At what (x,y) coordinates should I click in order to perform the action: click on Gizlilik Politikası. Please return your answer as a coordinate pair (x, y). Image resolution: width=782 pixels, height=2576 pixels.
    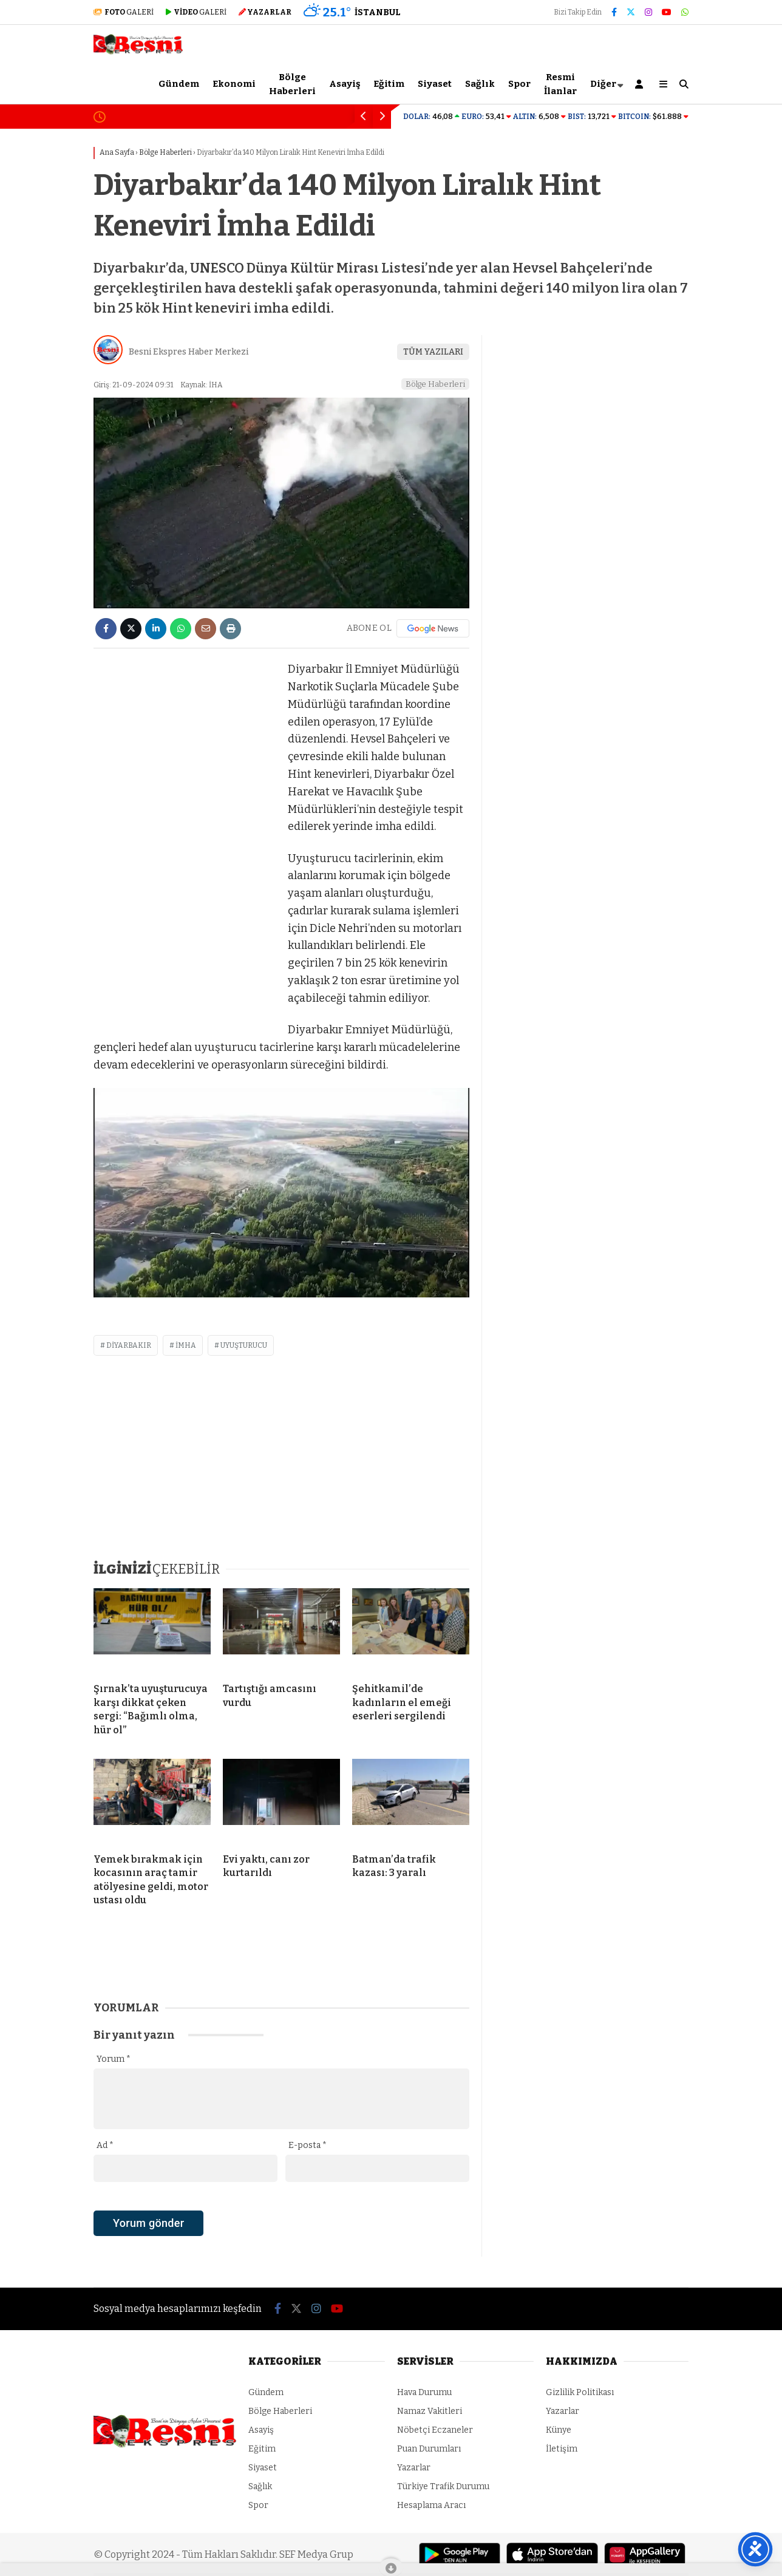
    Looking at the image, I should click on (580, 2392).